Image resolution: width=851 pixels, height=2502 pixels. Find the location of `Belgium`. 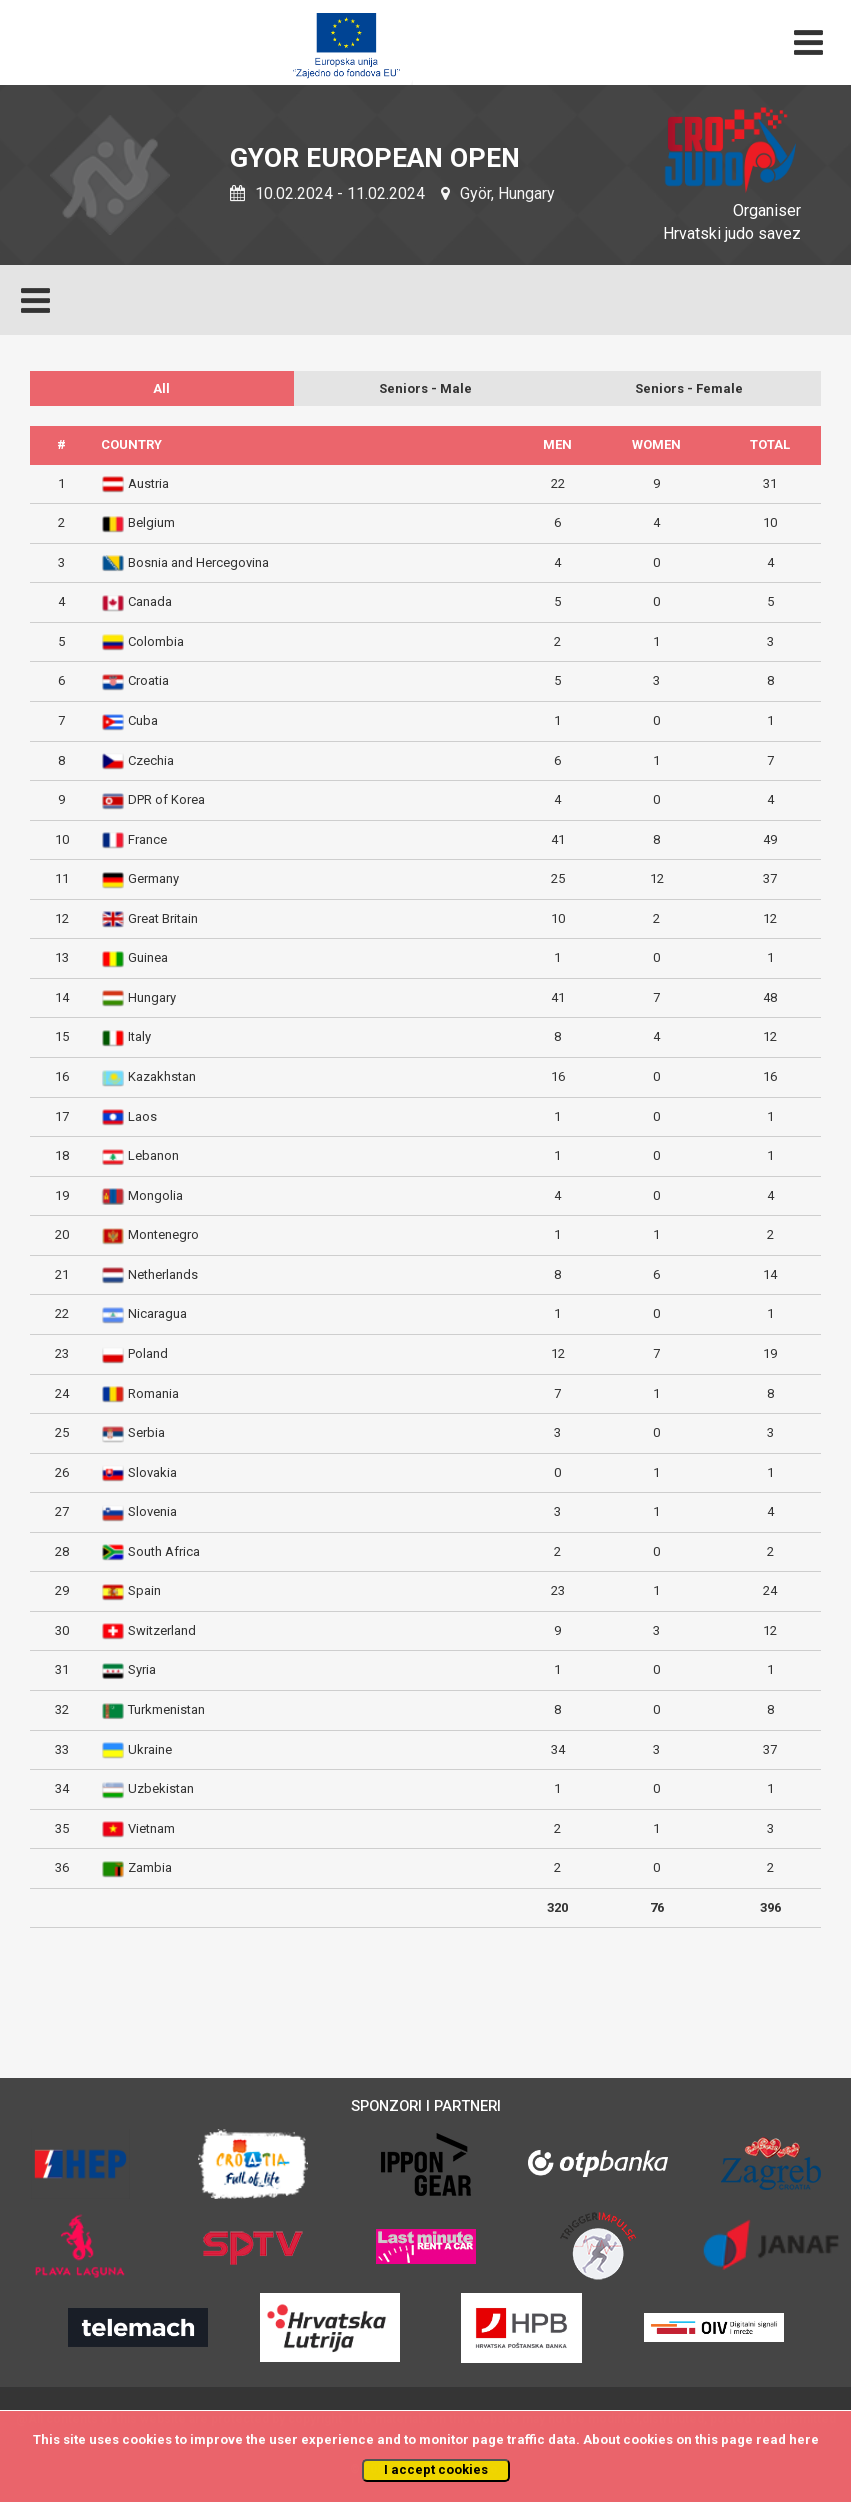

Belgium is located at coordinates (151, 522).